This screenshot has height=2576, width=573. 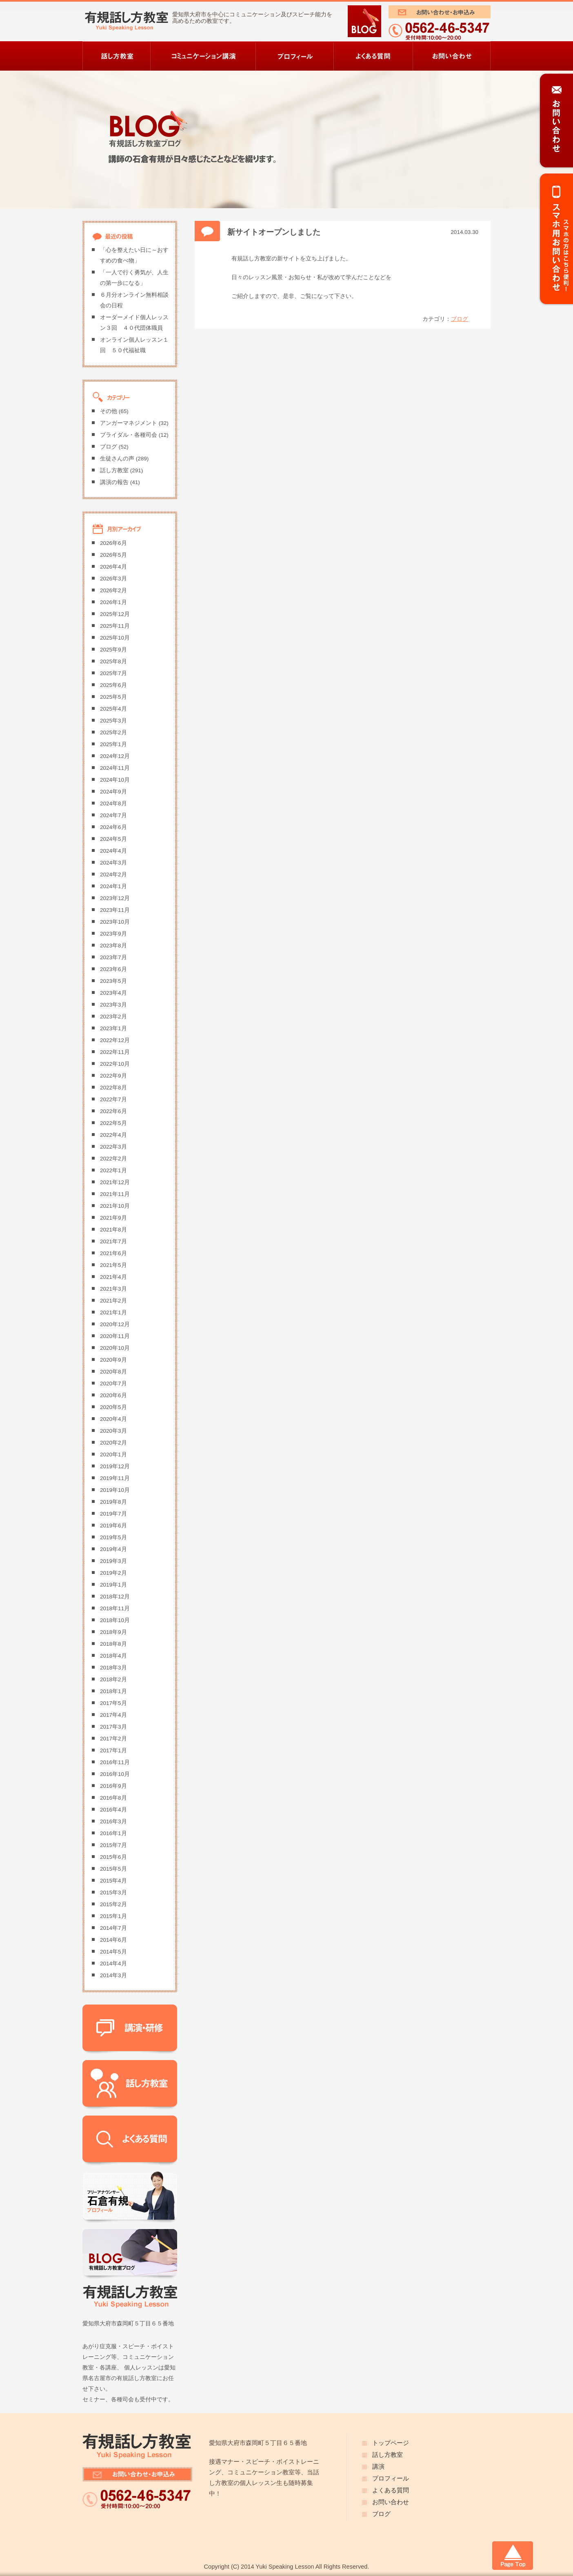 I want to click on 2023年7月, so click(x=113, y=957).